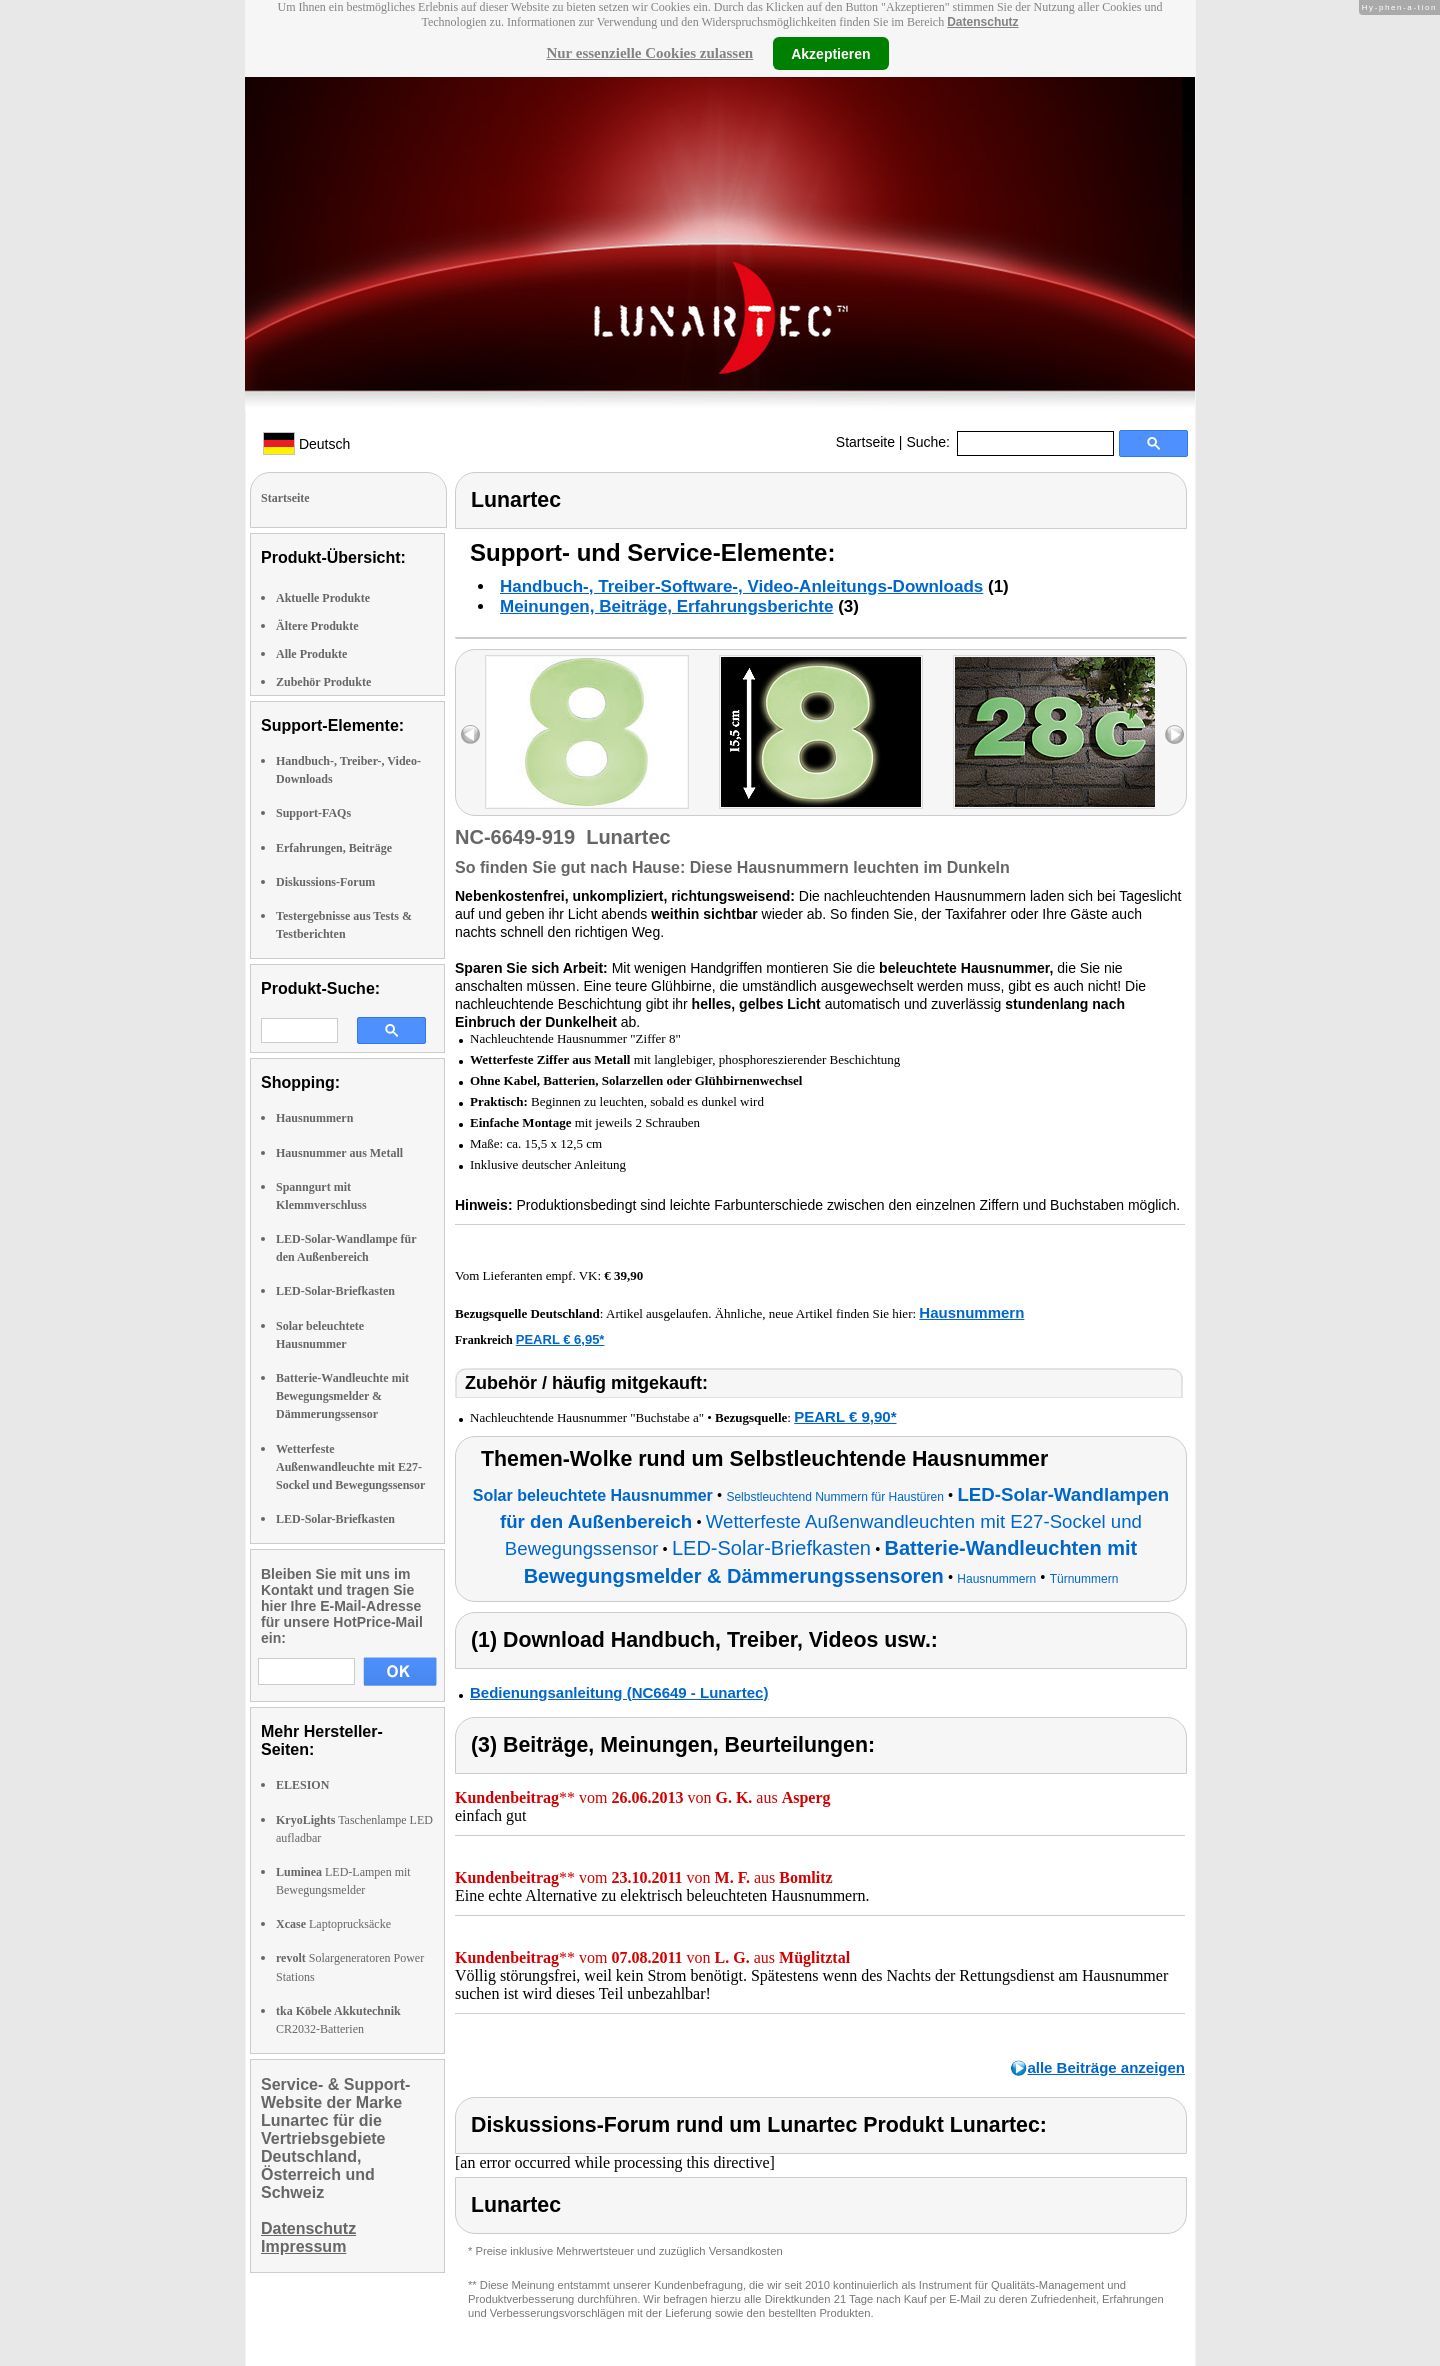 This screenshot has height=2366, width=1440. Describe the element at coordinates (865, 442) in the screenshot. I see `Startseite` at that location.